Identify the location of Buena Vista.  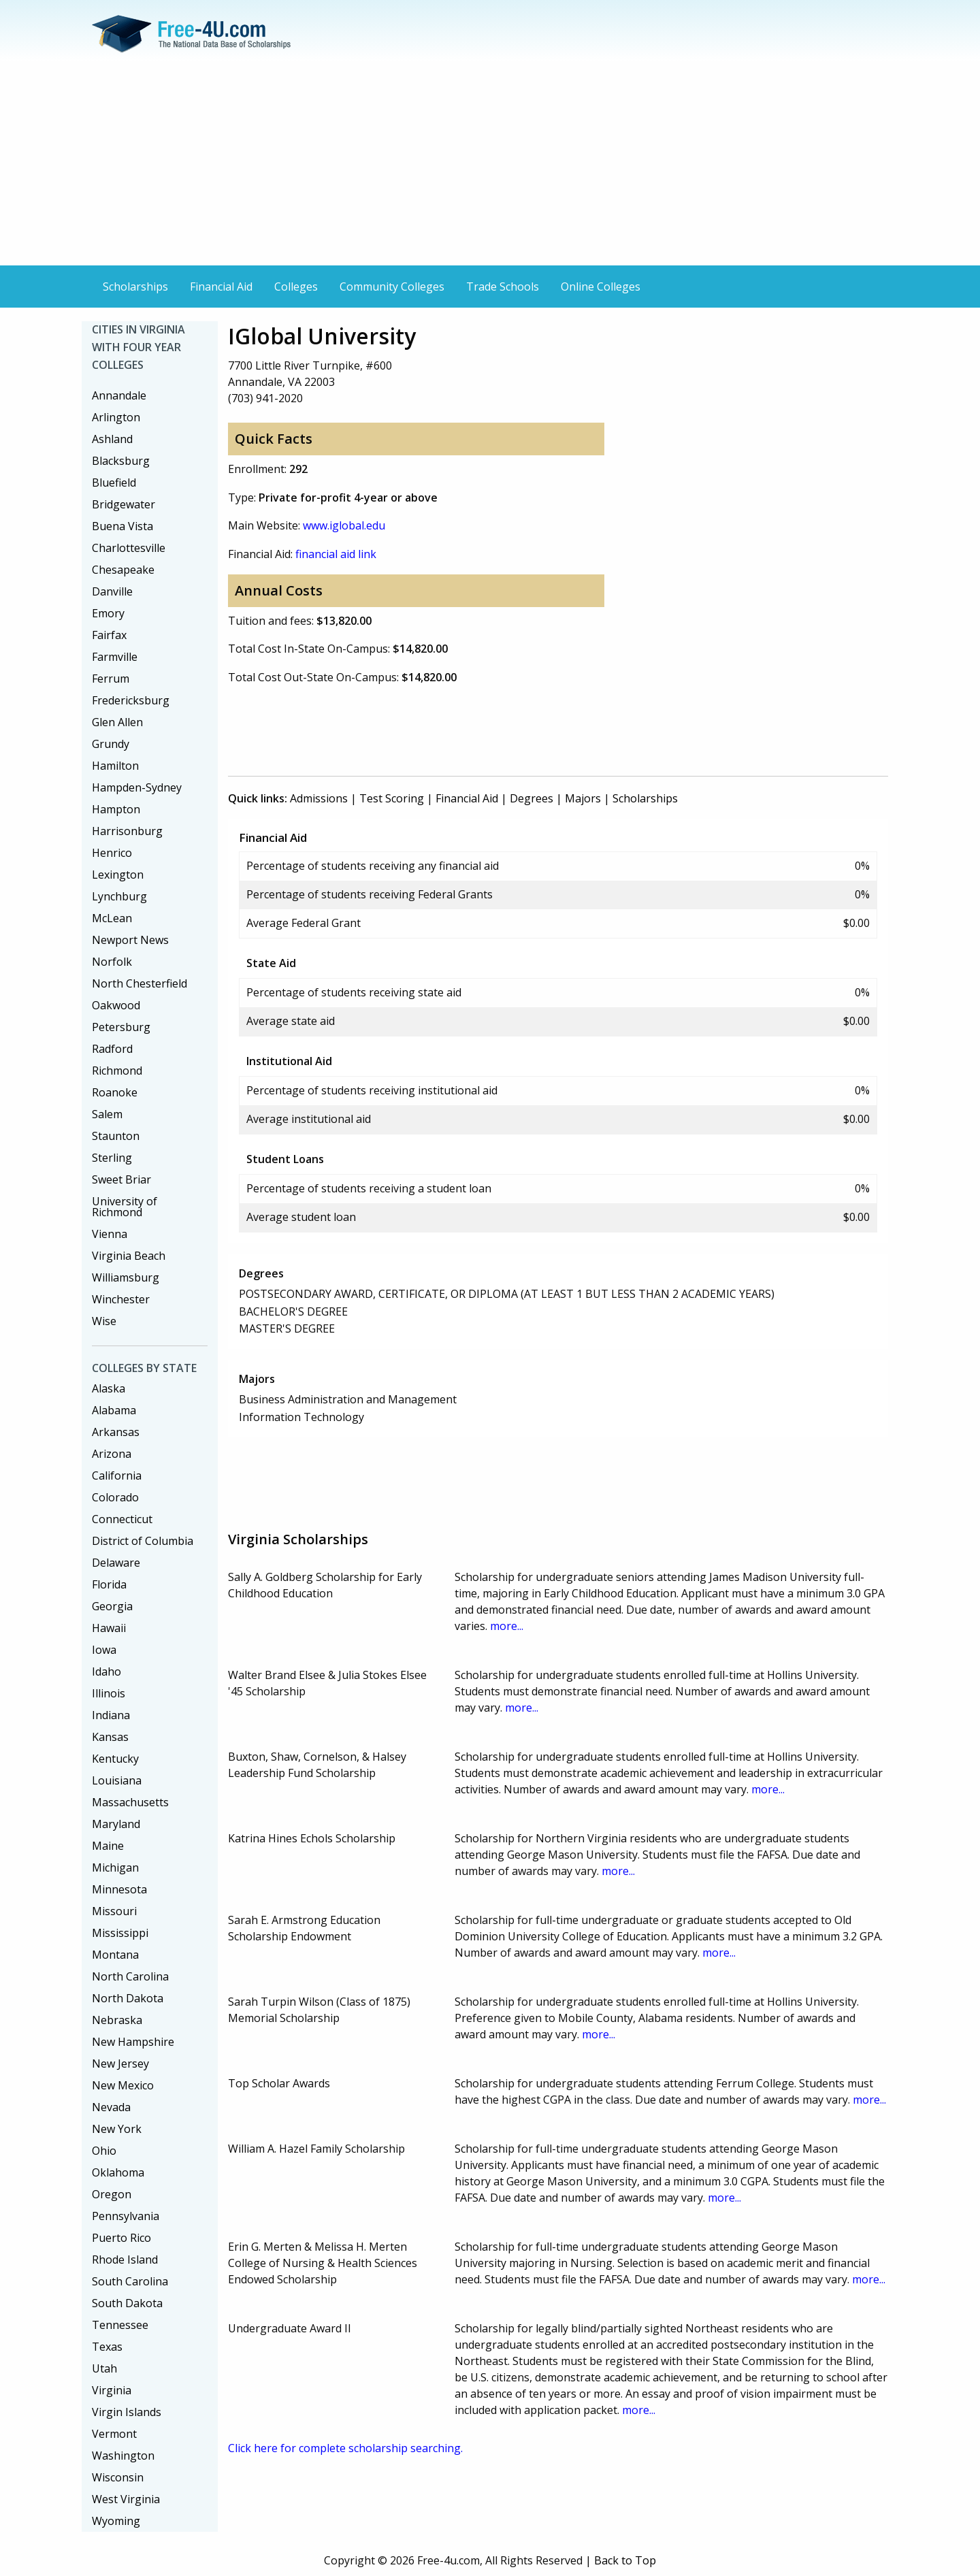
(122, 526).